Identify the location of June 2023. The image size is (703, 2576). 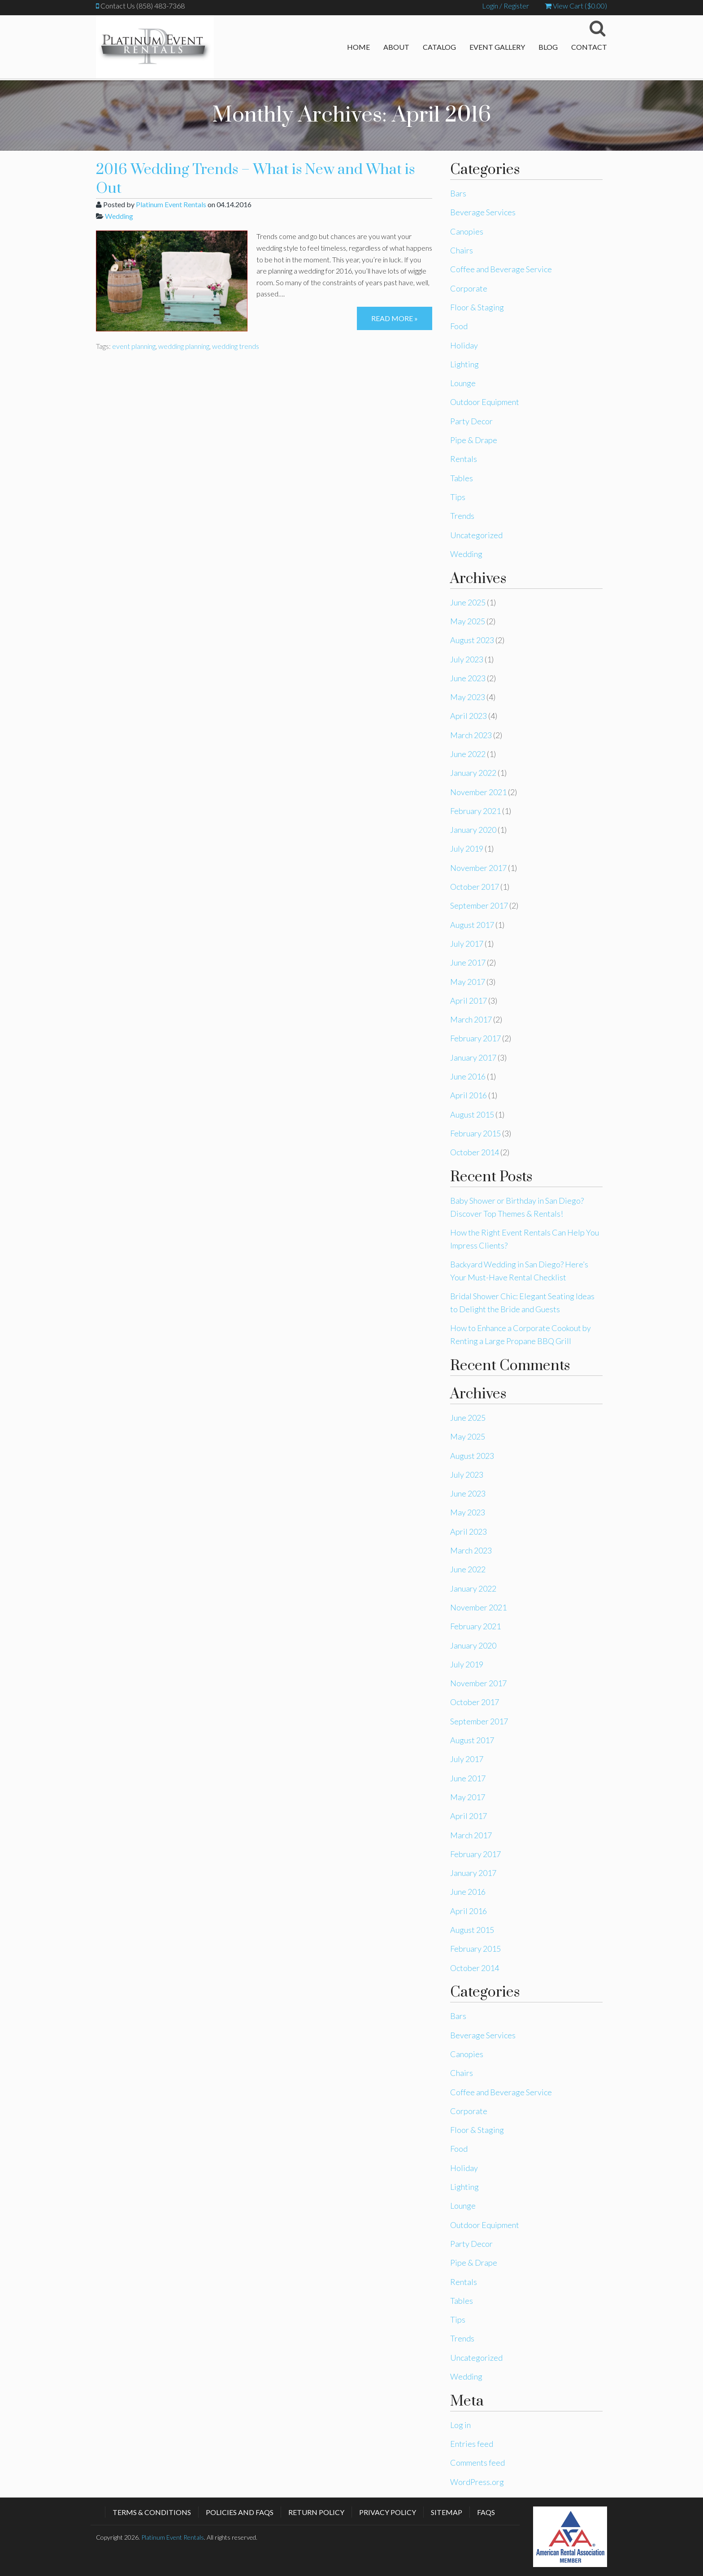
(468, 678).